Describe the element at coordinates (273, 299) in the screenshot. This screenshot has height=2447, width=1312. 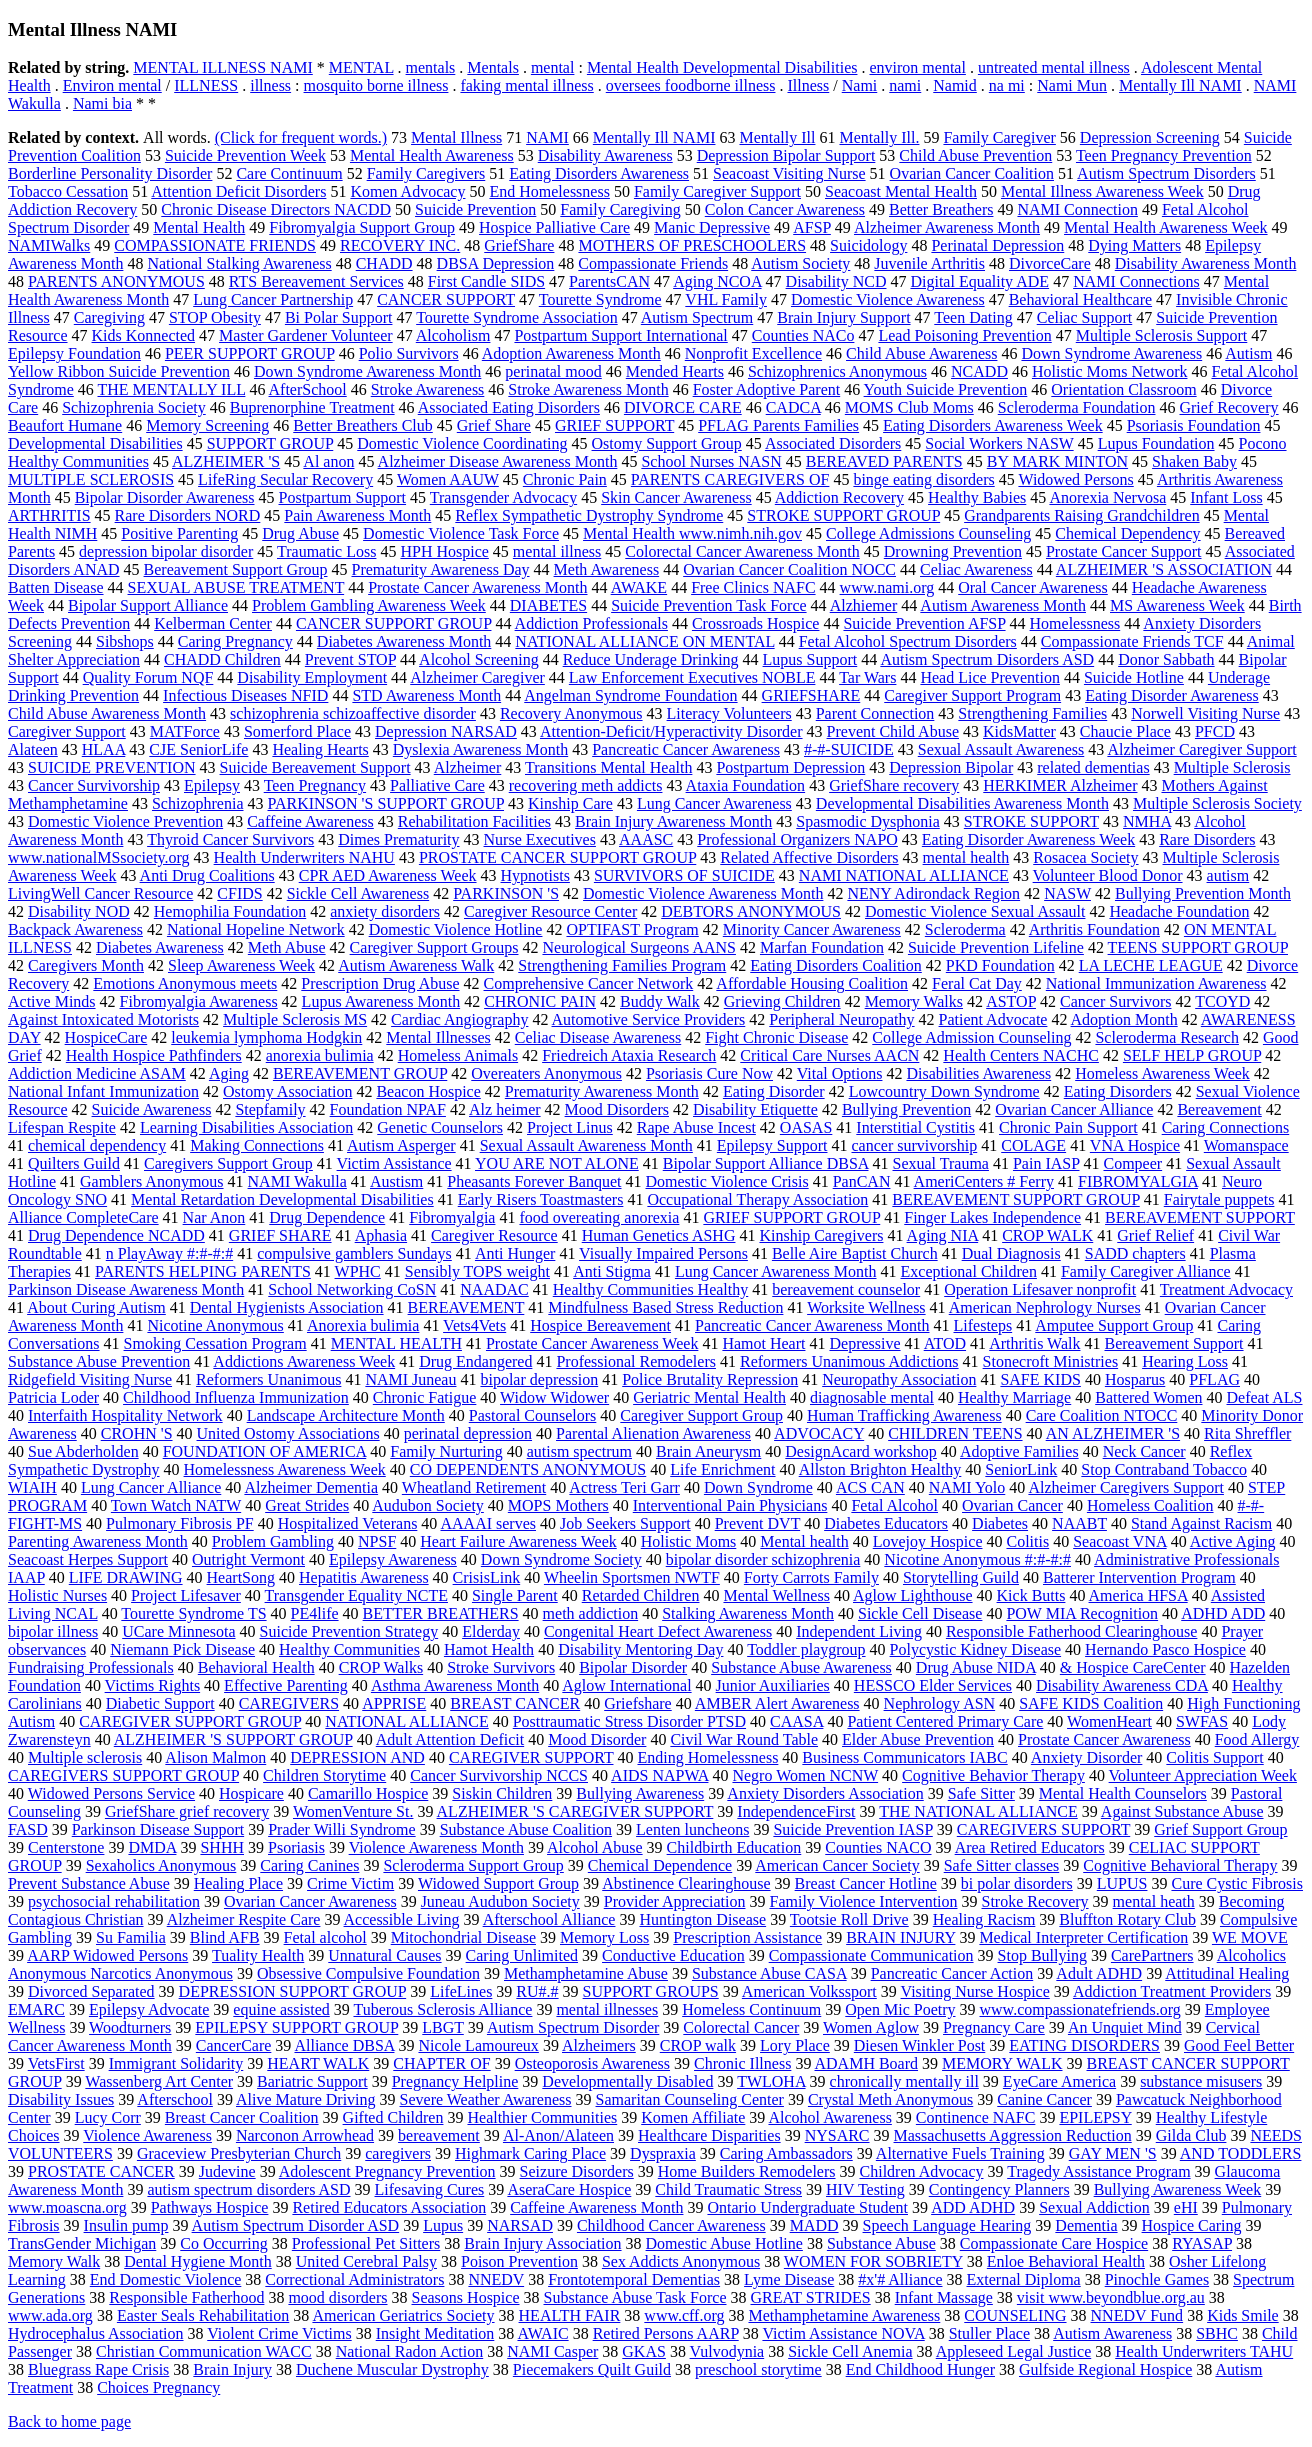
I see `Lung Cancer Partnership` at that location.